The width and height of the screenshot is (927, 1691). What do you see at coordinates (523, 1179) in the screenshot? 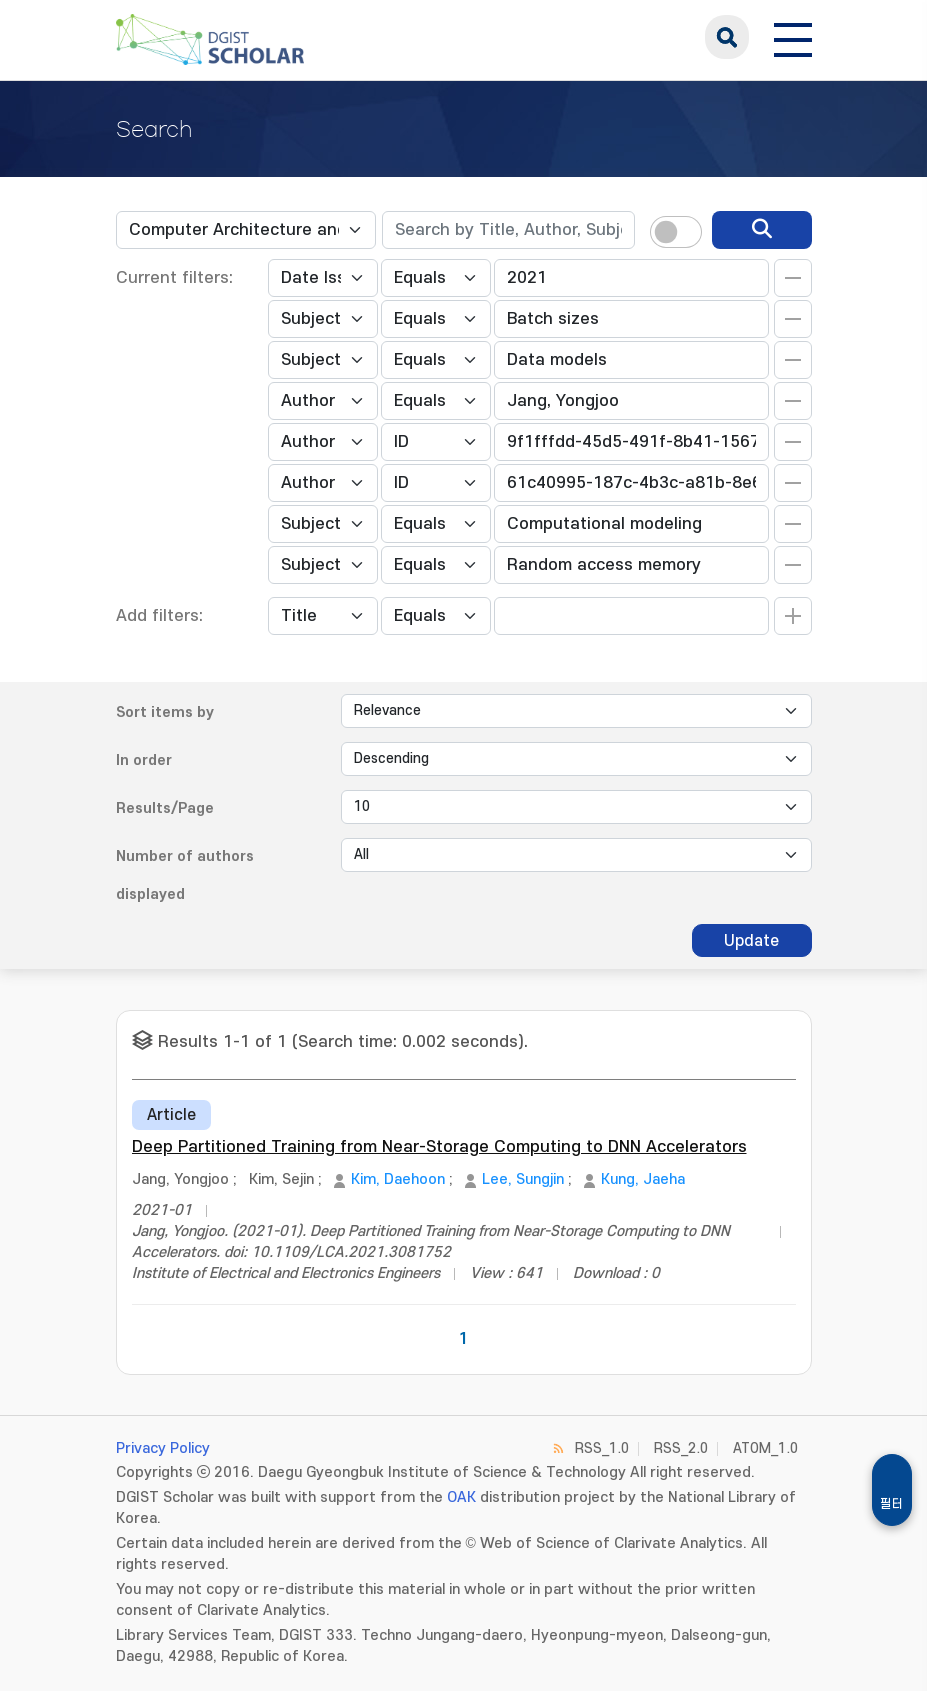
I see `Lee, Sungjin` at bounding box center [523, 1179].